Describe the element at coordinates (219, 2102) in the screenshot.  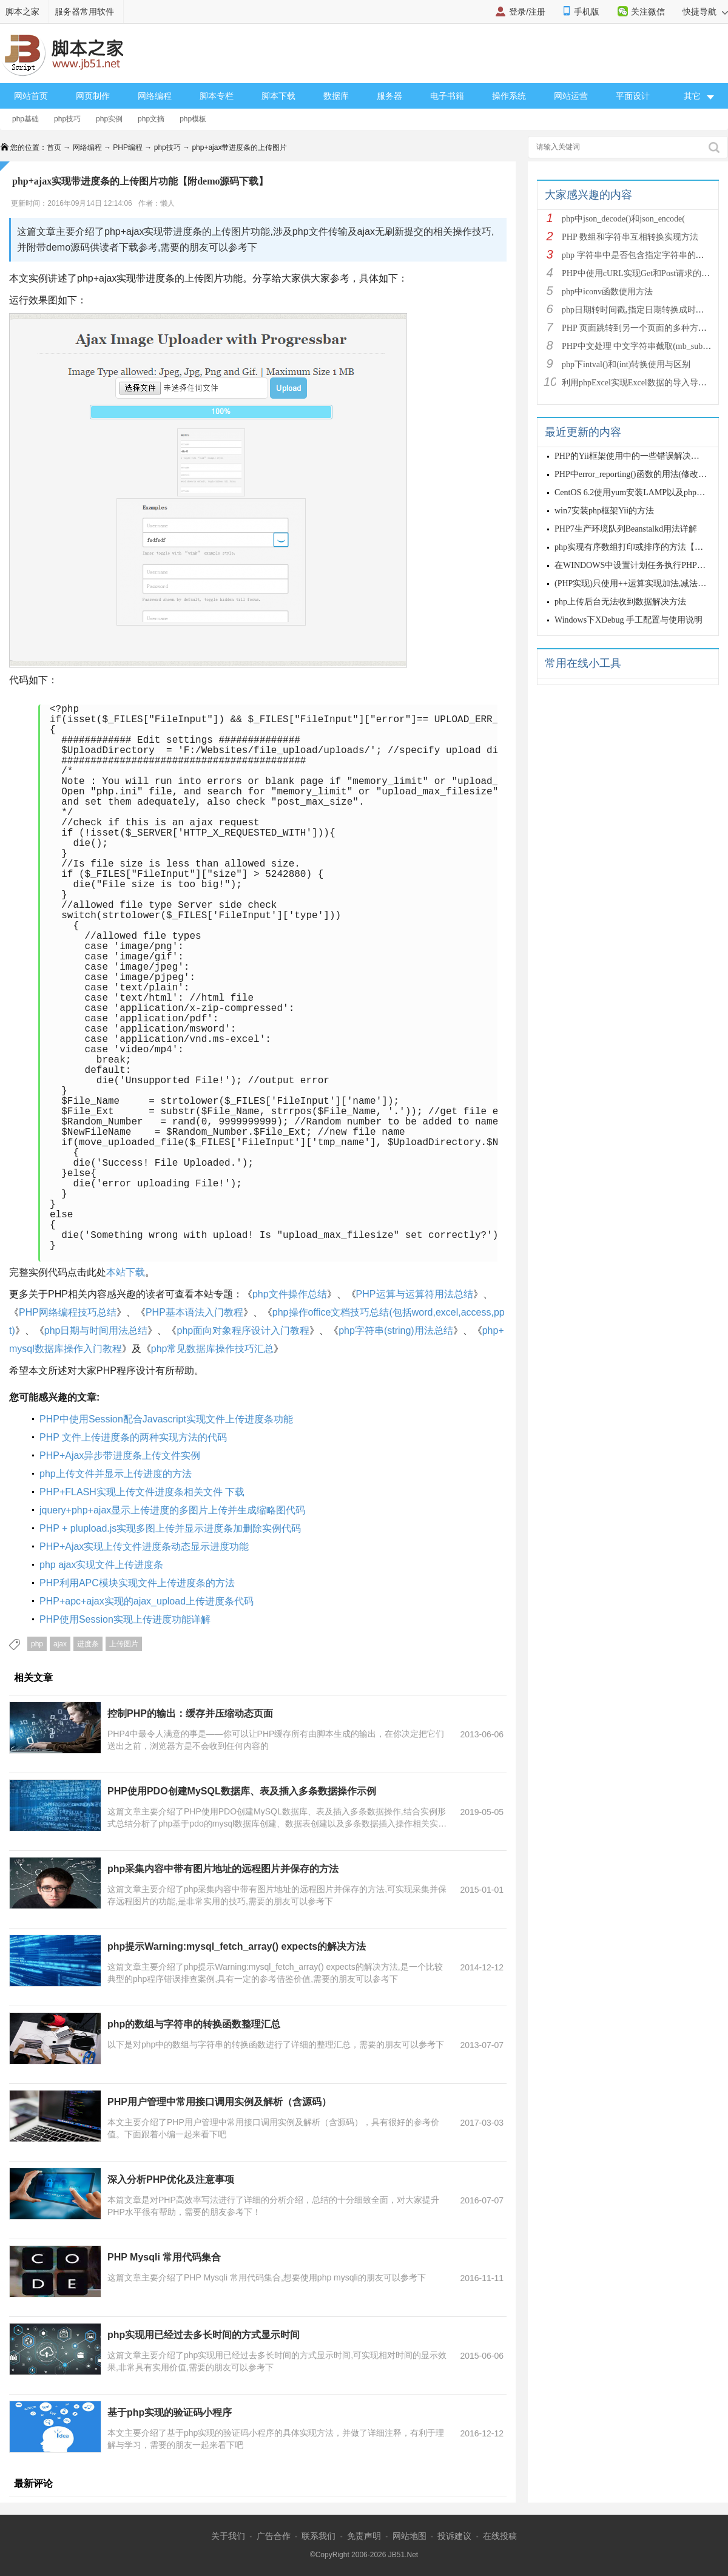
I see `PHP用户管理中常用接口调用实例及解析（含源码）` at that location.